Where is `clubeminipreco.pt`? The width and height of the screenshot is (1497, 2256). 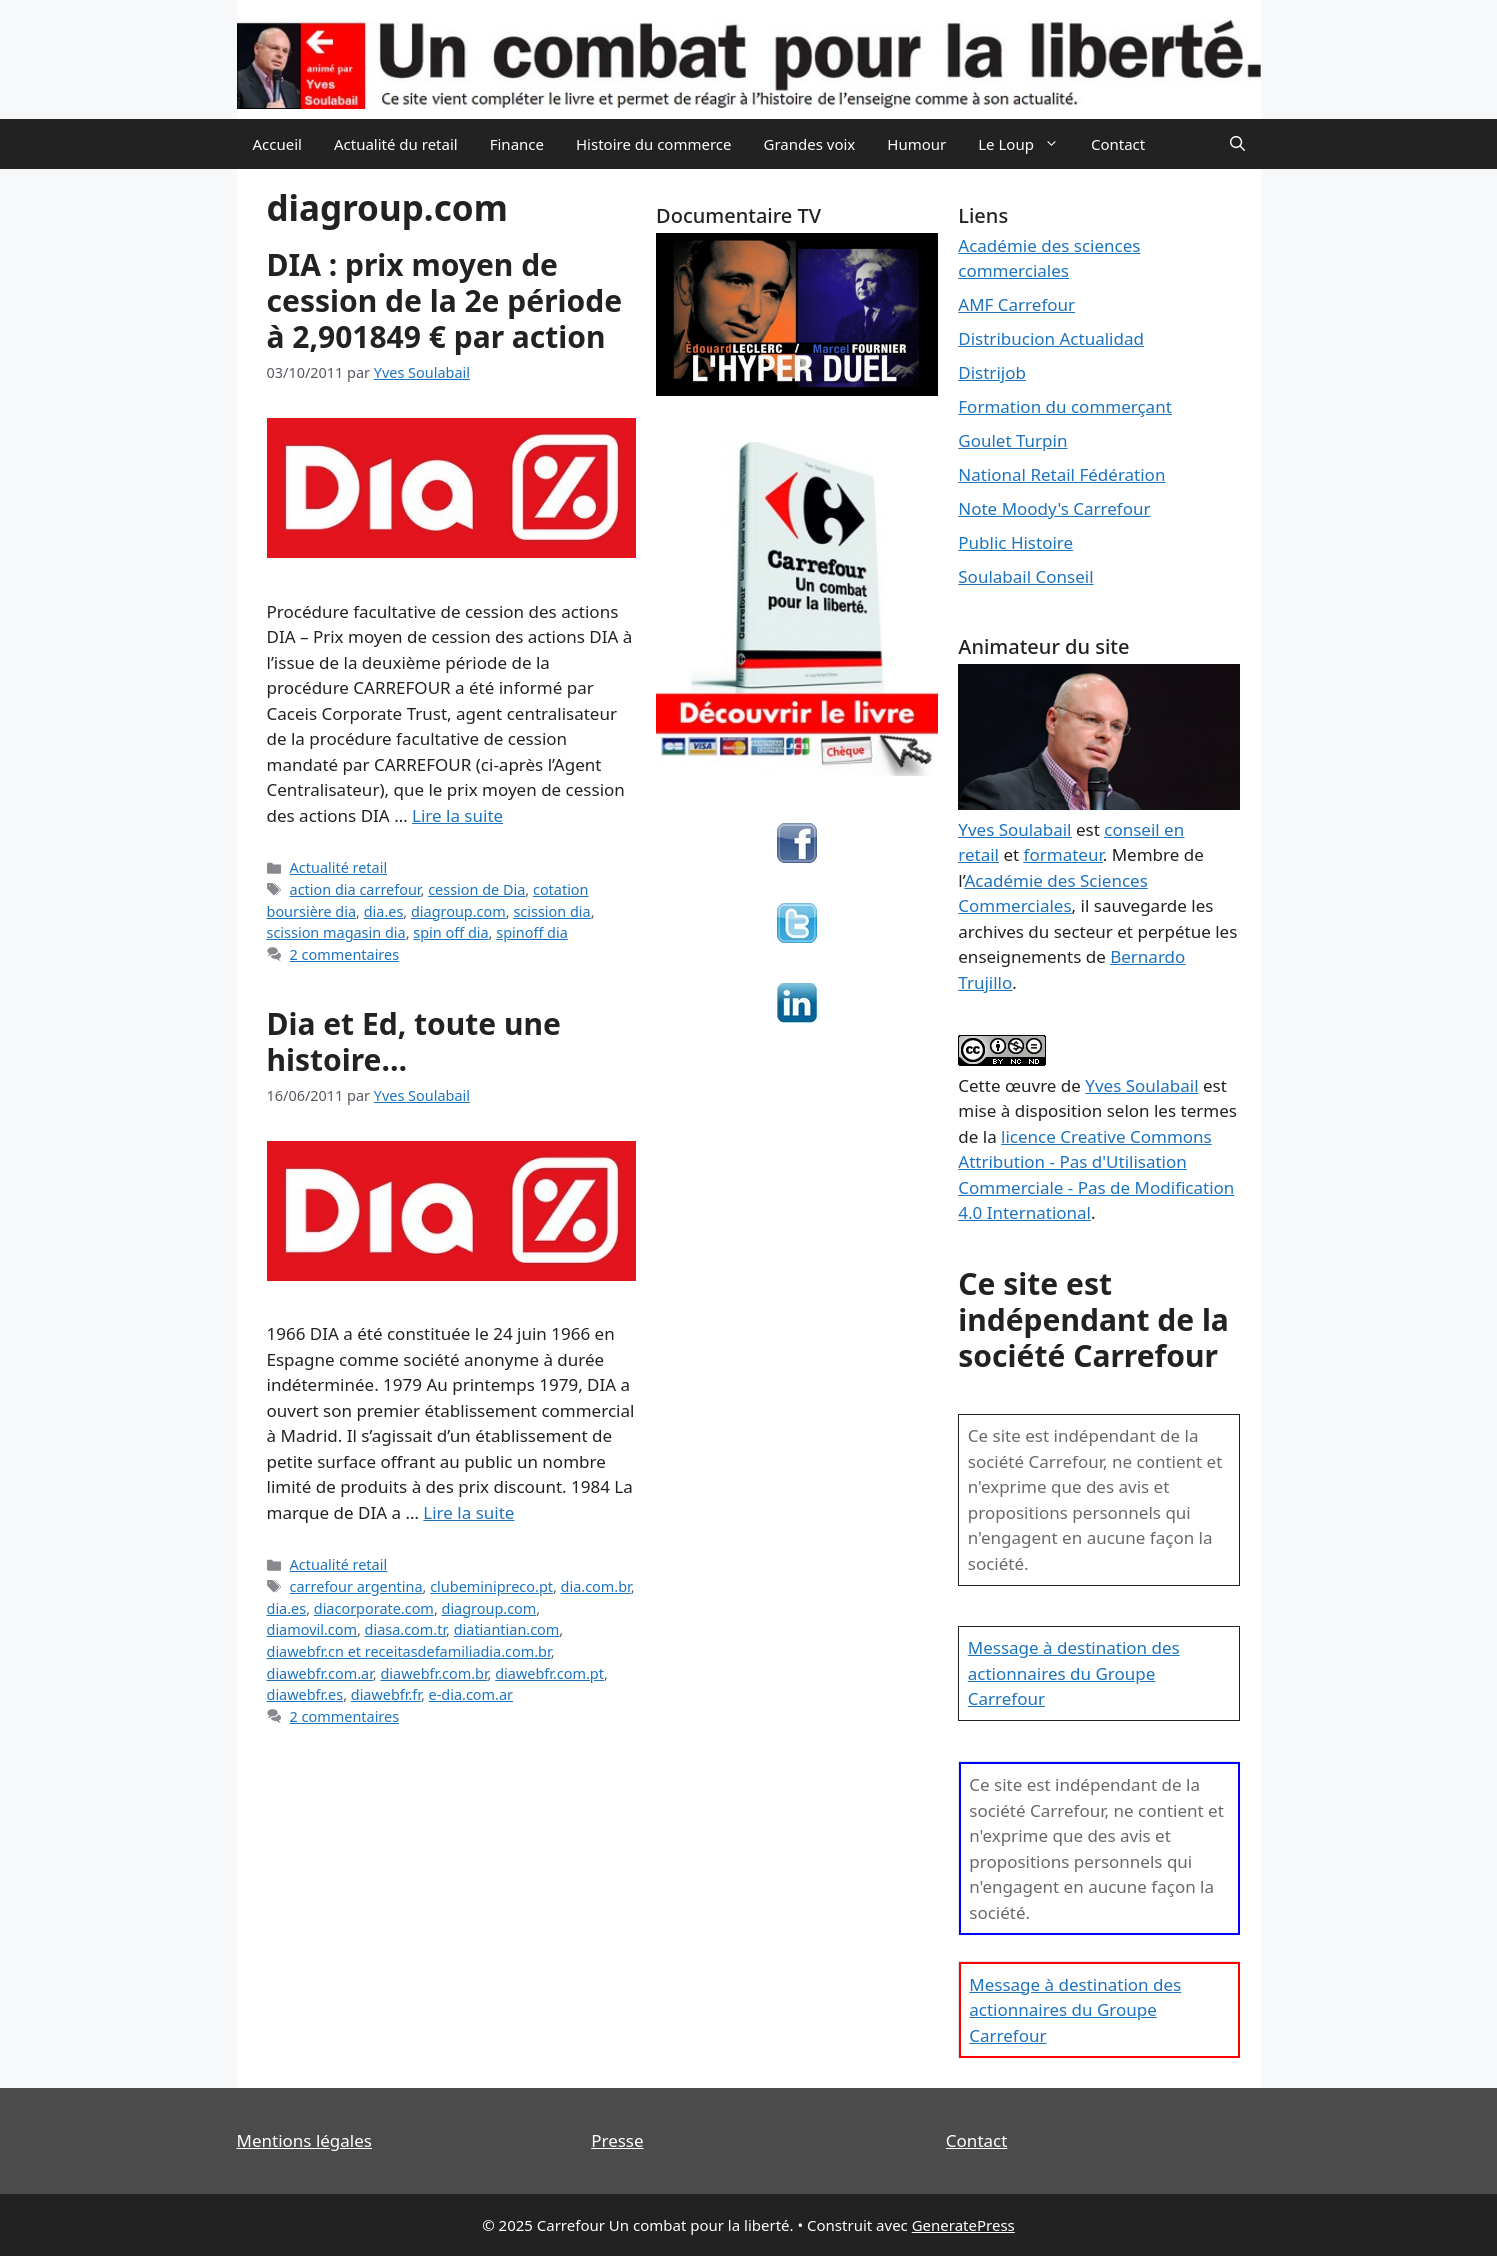
clubeminipreco.pt is located at coordinates (491, 1586).